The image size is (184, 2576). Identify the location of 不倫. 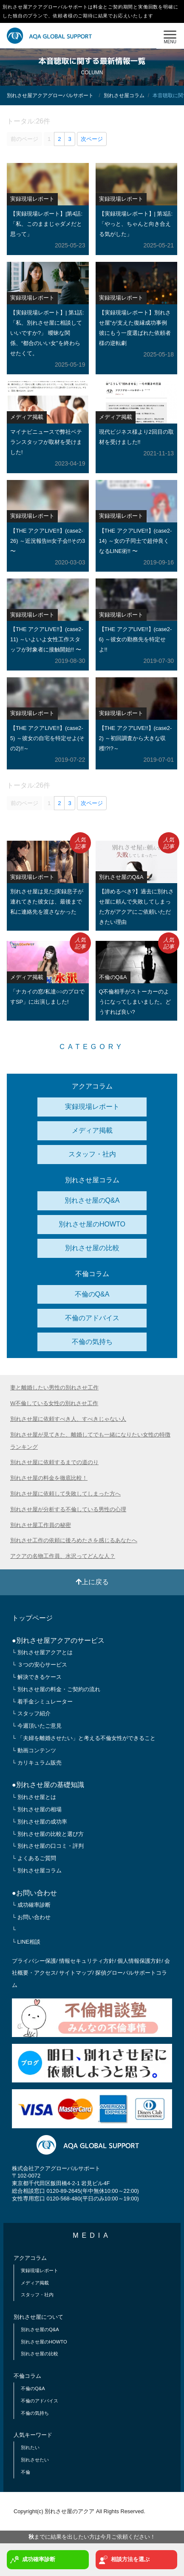
(25, 2472).